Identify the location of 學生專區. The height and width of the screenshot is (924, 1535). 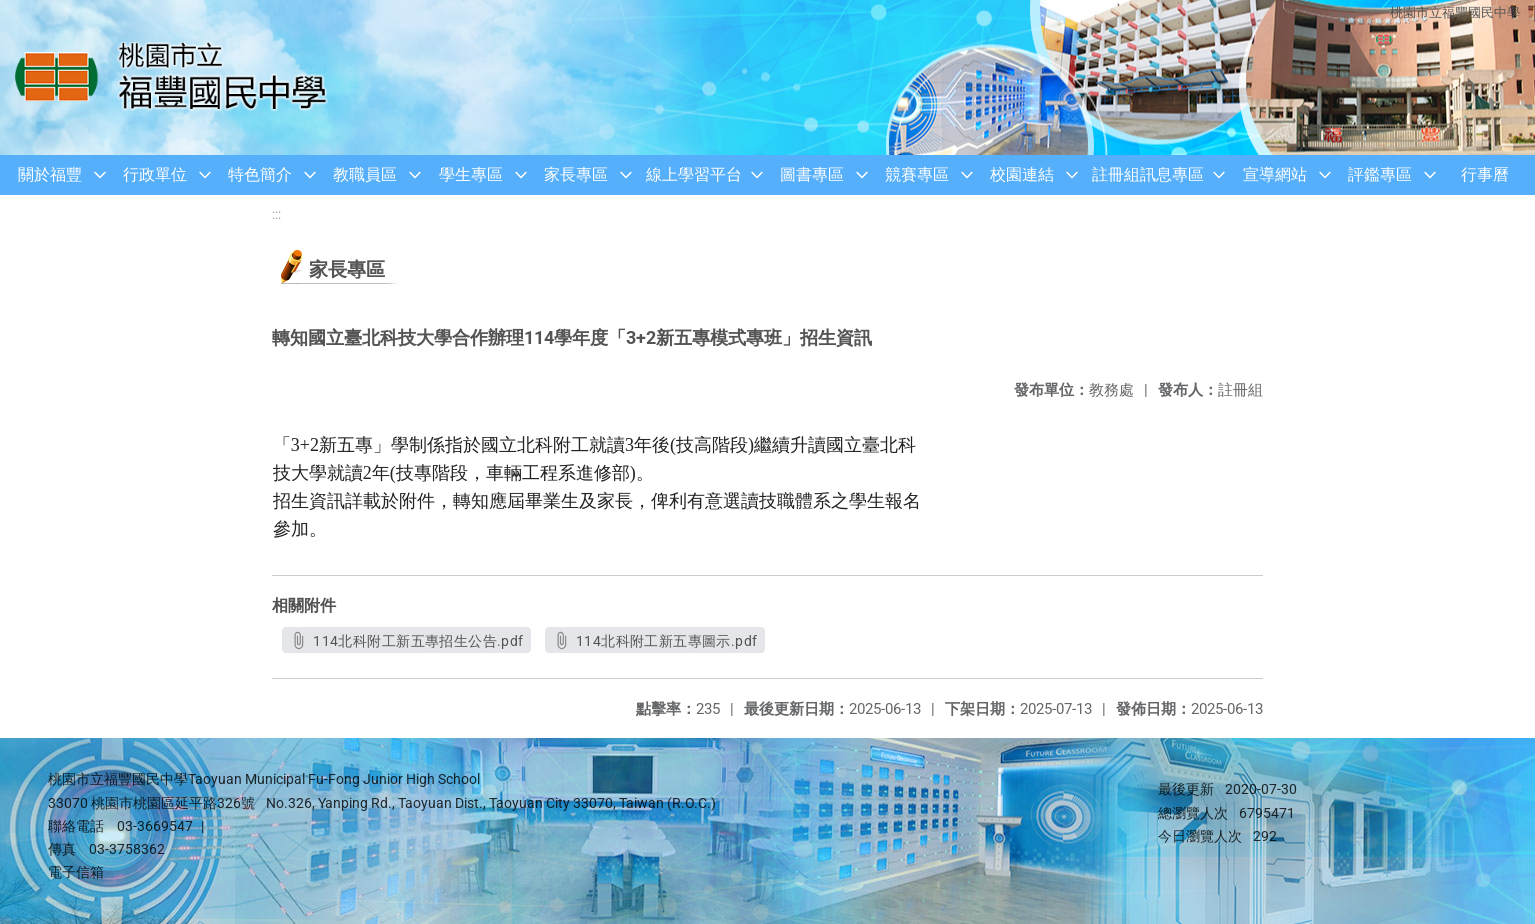
(471, 174).